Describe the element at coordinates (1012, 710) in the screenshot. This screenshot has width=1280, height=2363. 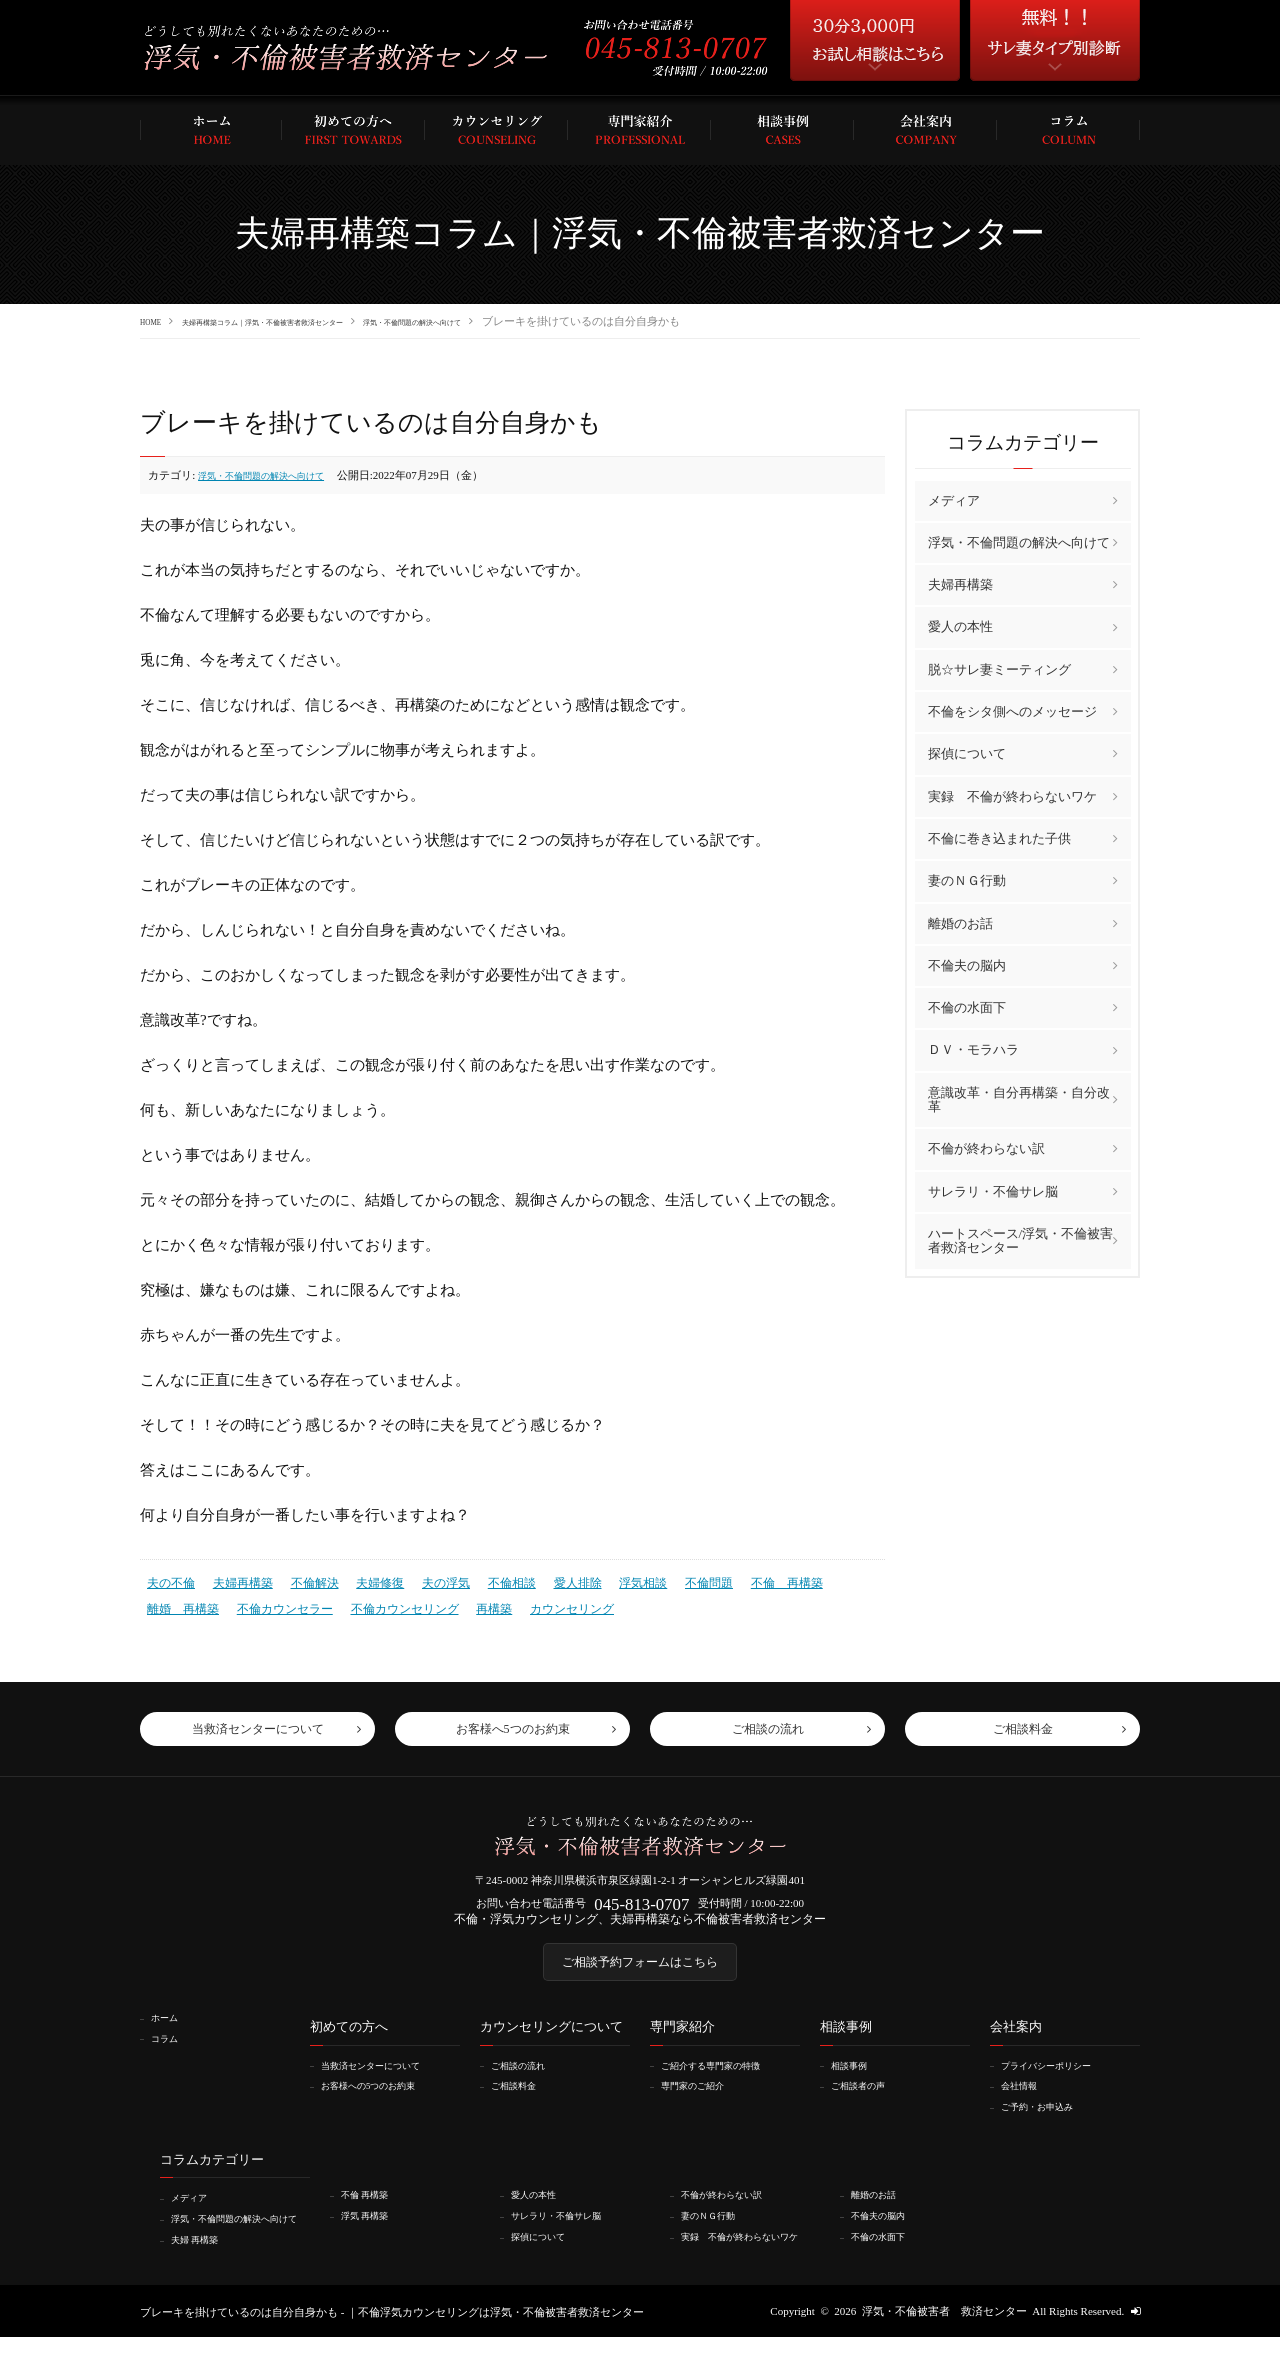
I see `不倫をシタ側へのメッセージ` at that location.